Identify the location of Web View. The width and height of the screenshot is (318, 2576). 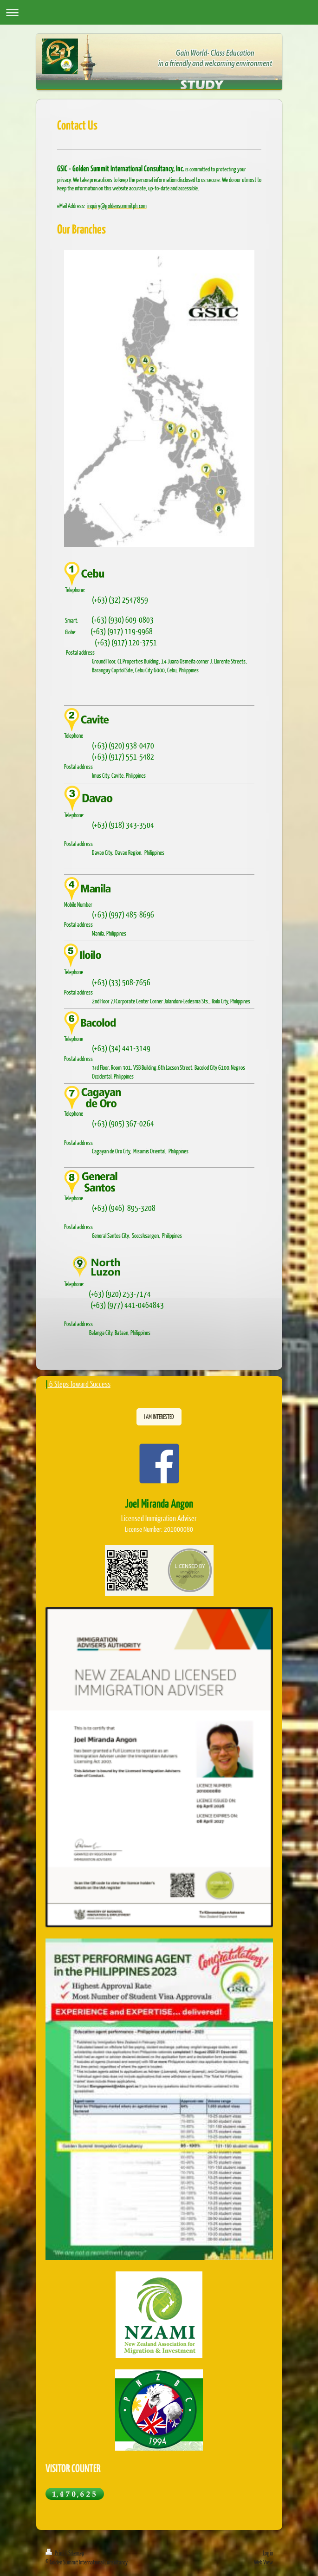
(263, 2562).